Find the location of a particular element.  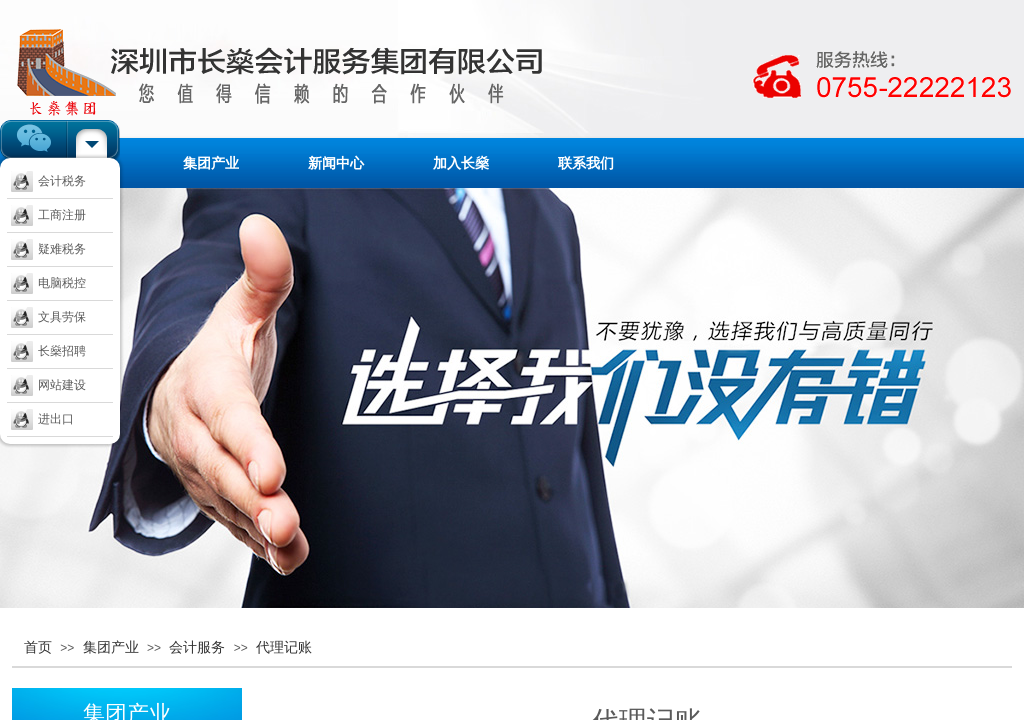

网站建设 is located at coordinates (48, 385).